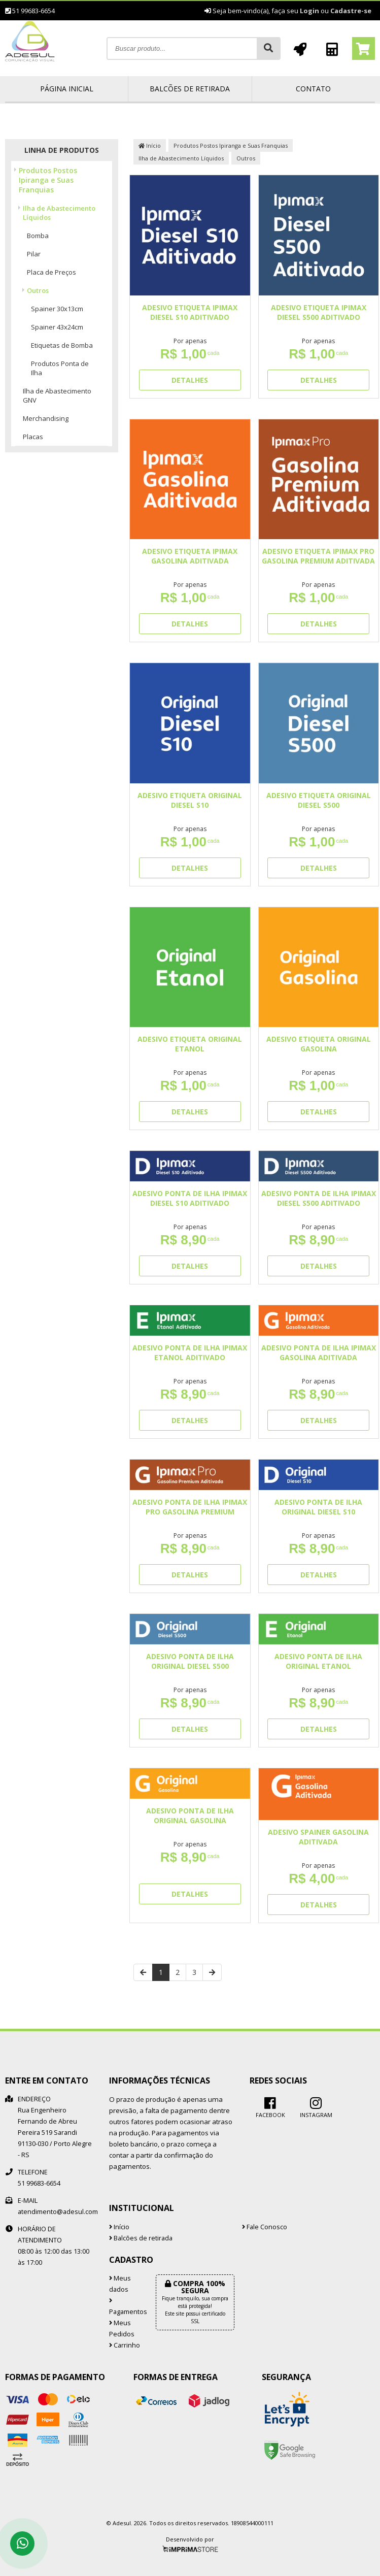  Describe the element at coordinates (350, 10) in the screenshot. I see `Cadastre-se` at that location.